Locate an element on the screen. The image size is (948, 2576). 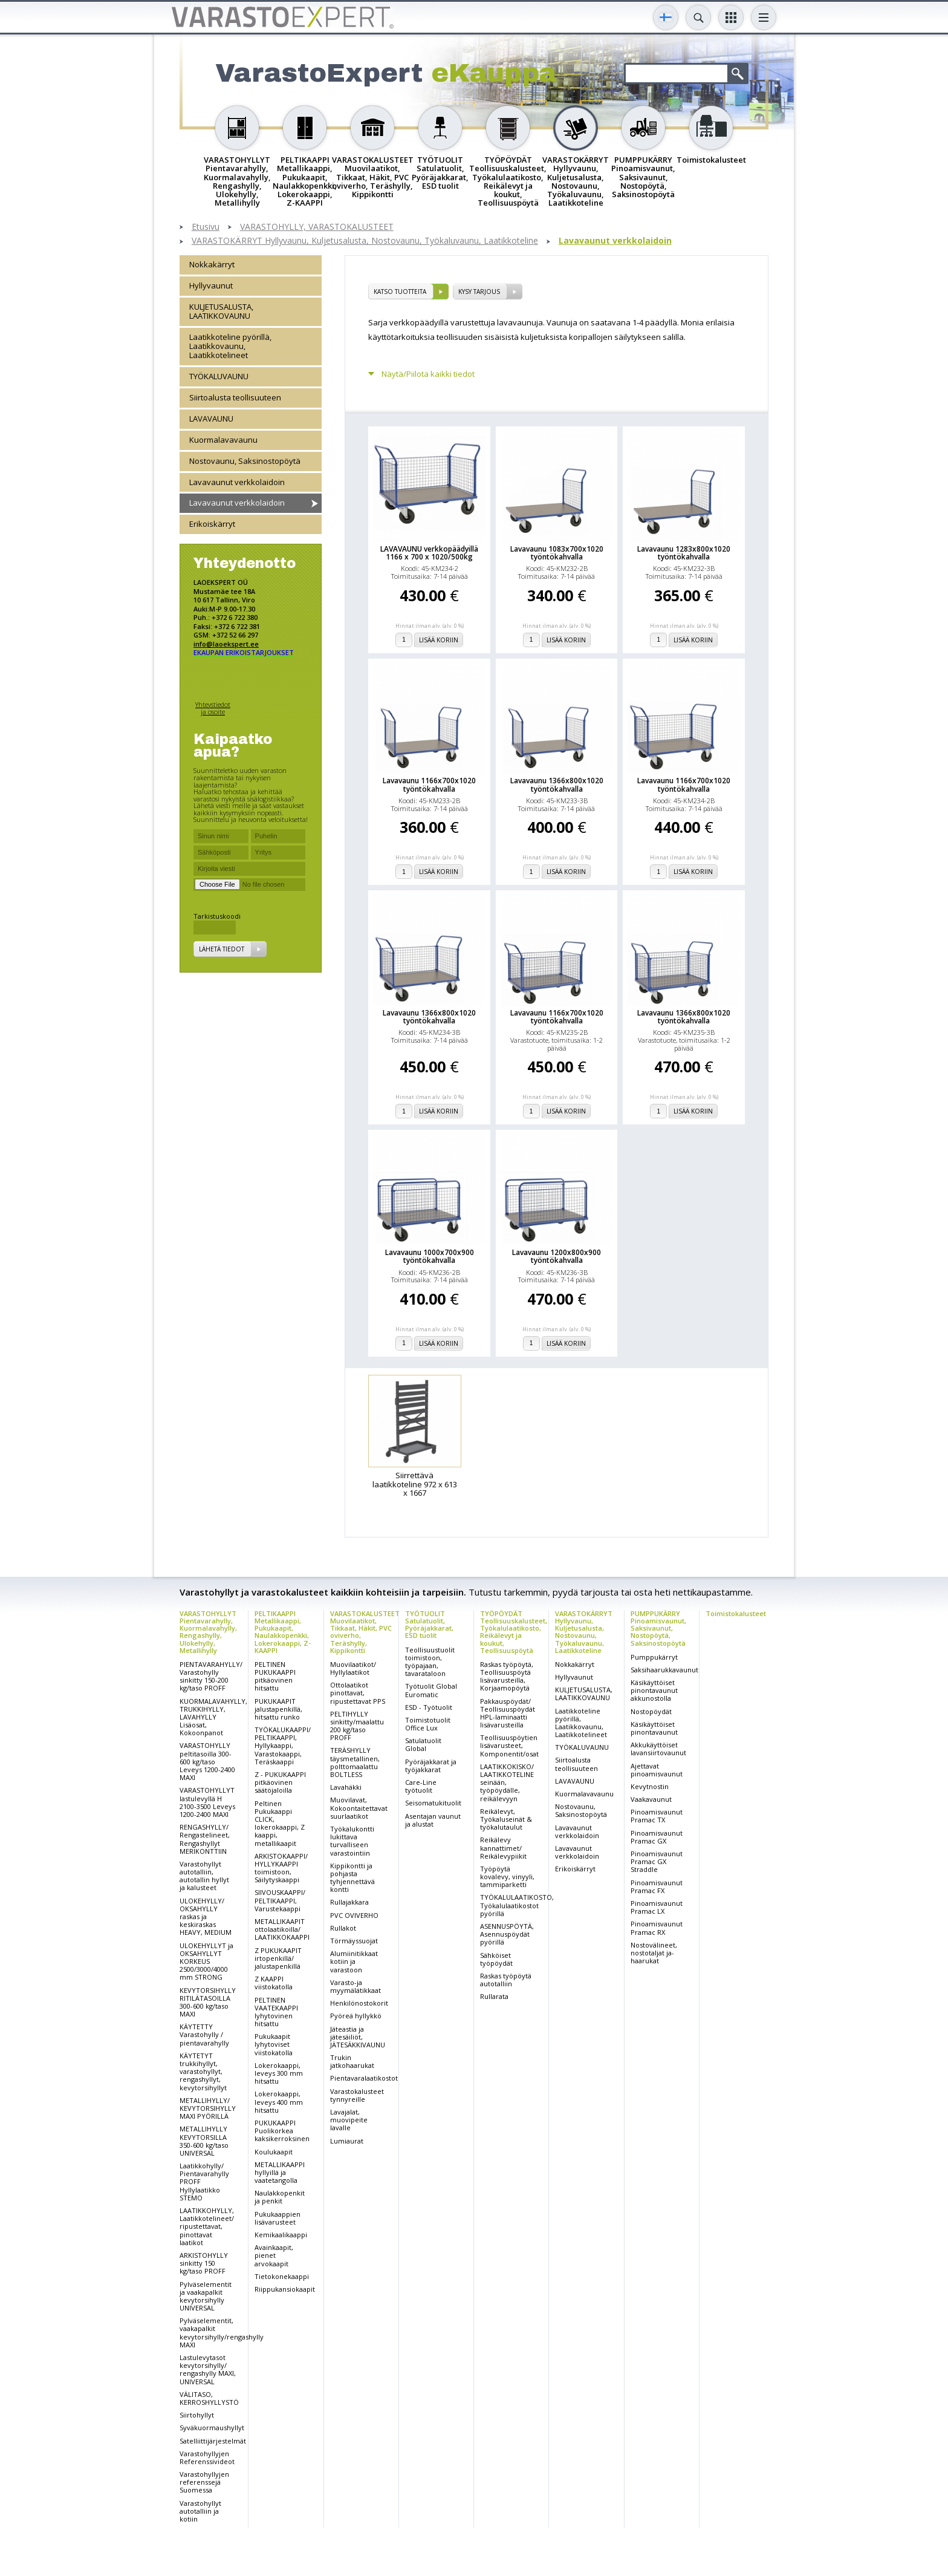
Varastohyllyt autotalliin ja kotiin is located at coordinates (200, 2511).